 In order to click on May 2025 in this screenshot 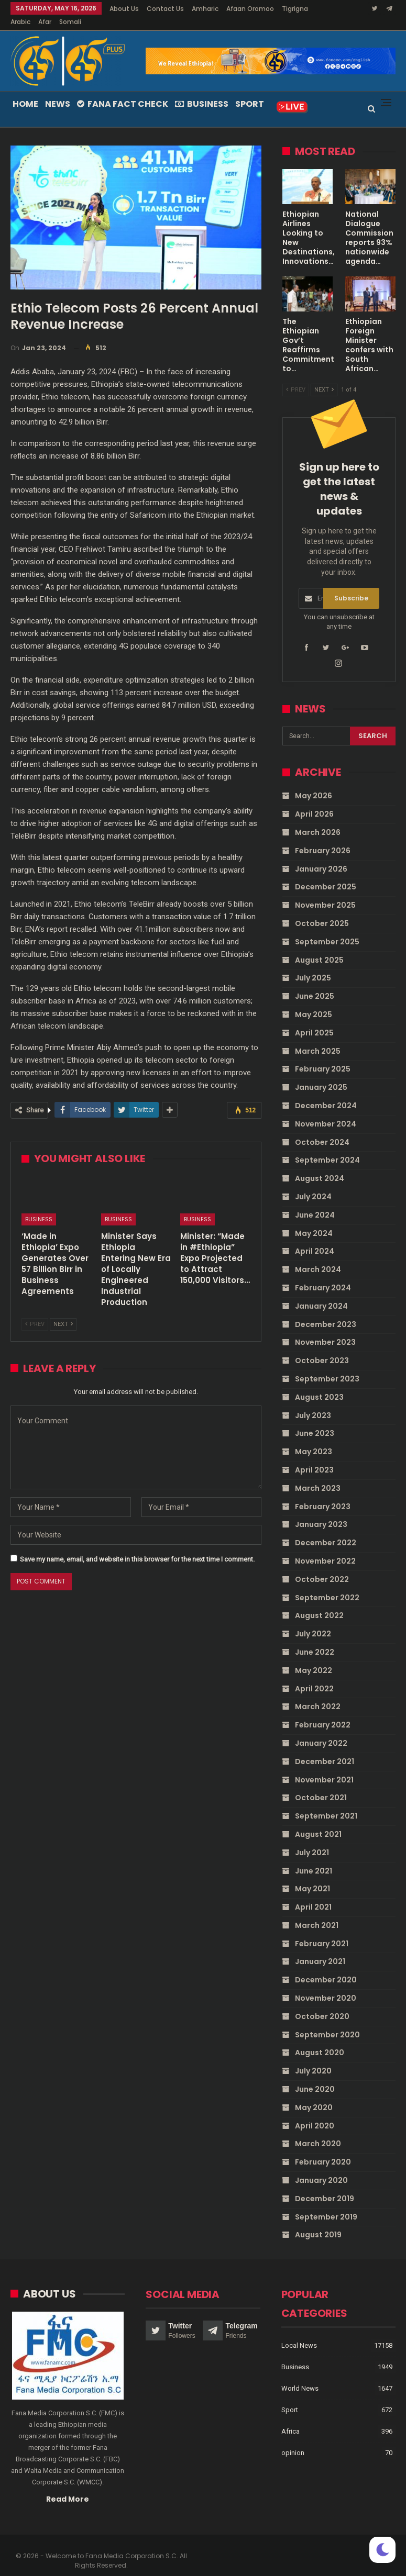, I will do `click(313, 1002)`.